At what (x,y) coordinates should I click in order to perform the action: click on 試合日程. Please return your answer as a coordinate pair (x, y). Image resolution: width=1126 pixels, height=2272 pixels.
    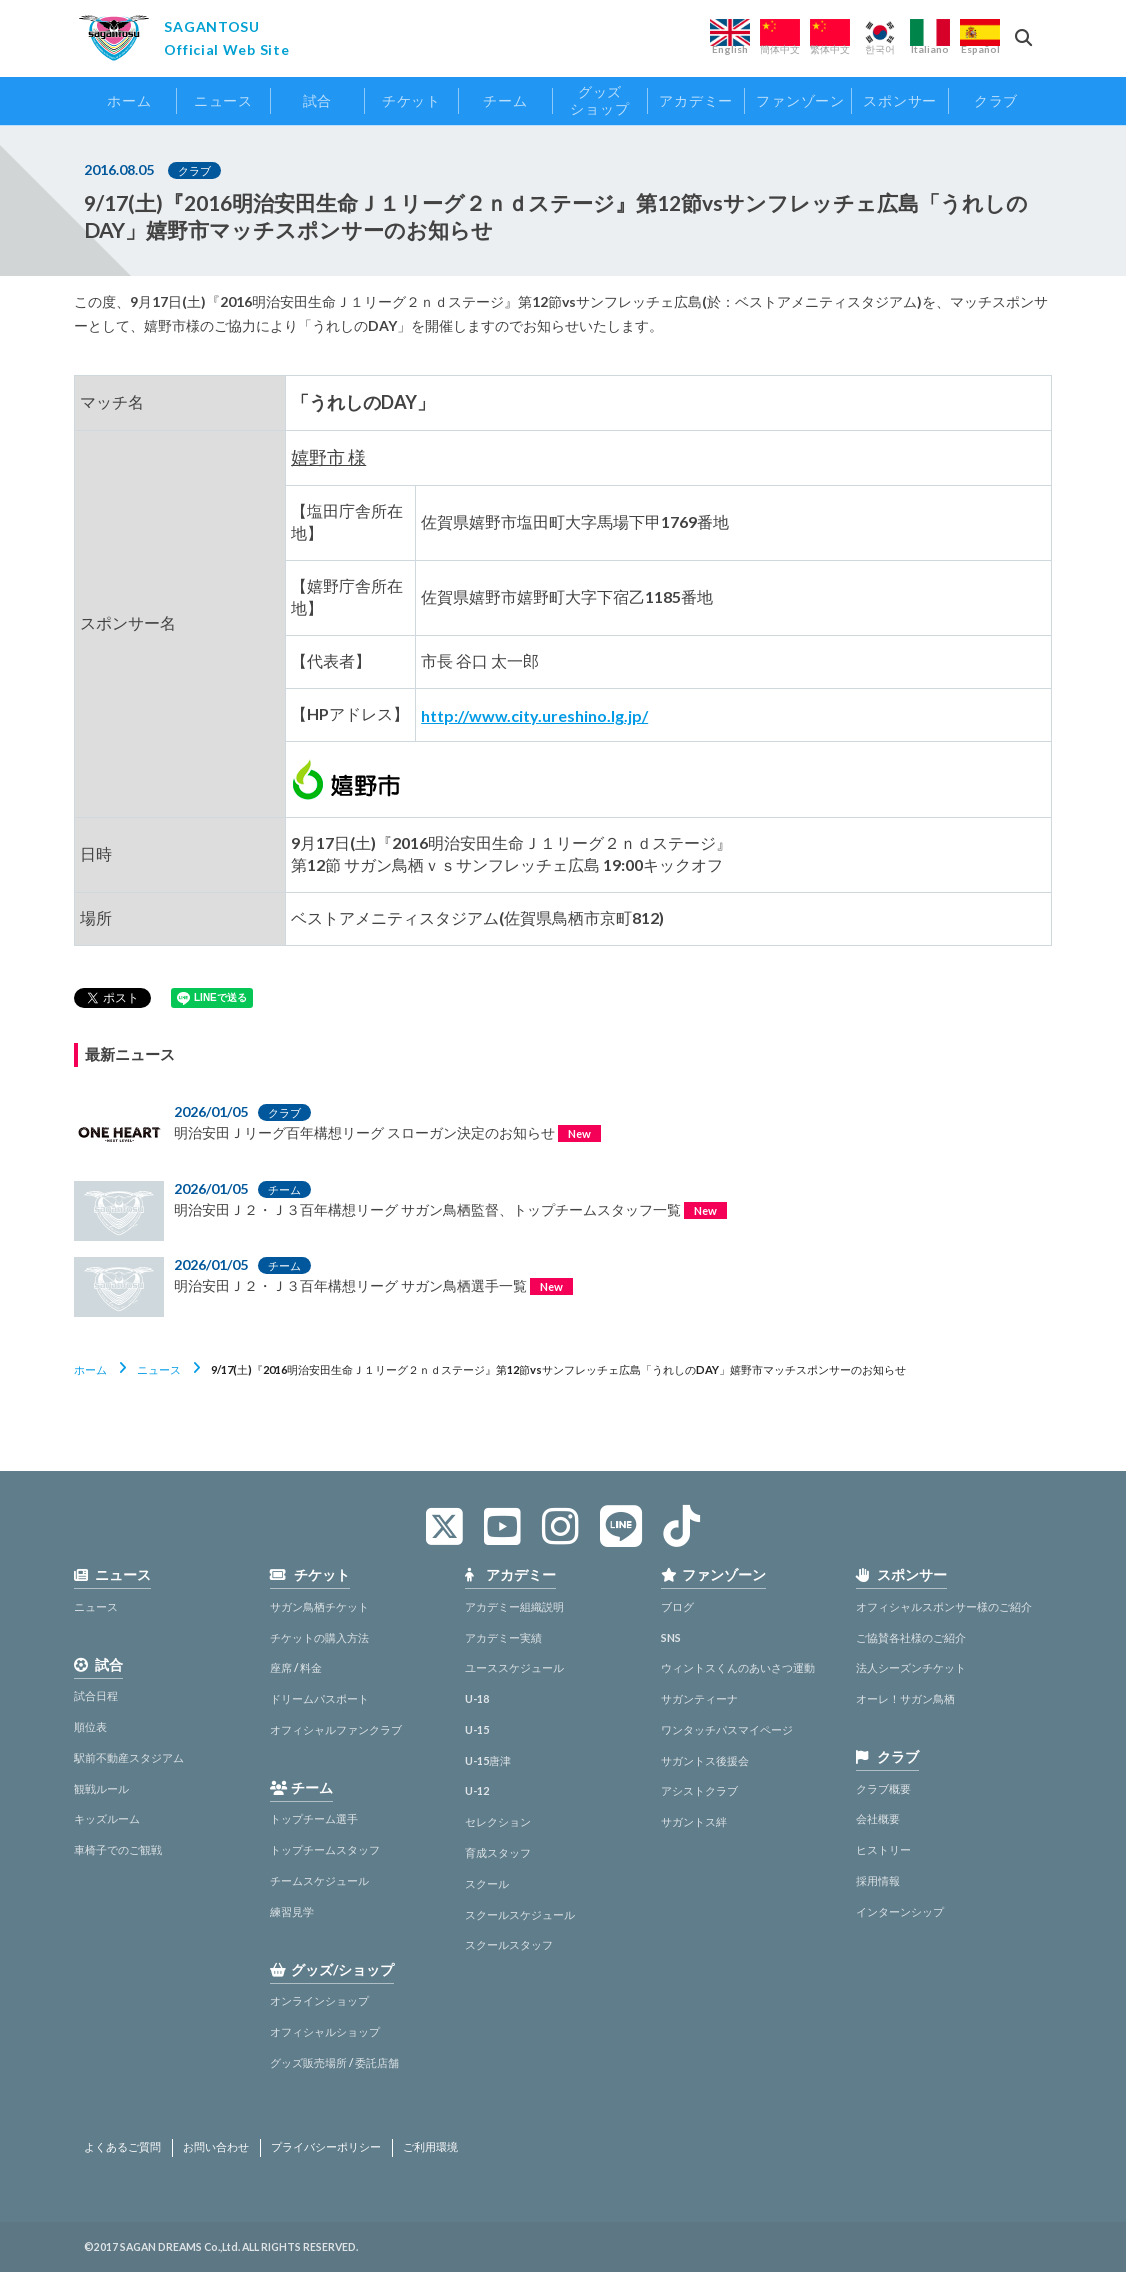
    Looking at the image, I should click on (96, 1695).